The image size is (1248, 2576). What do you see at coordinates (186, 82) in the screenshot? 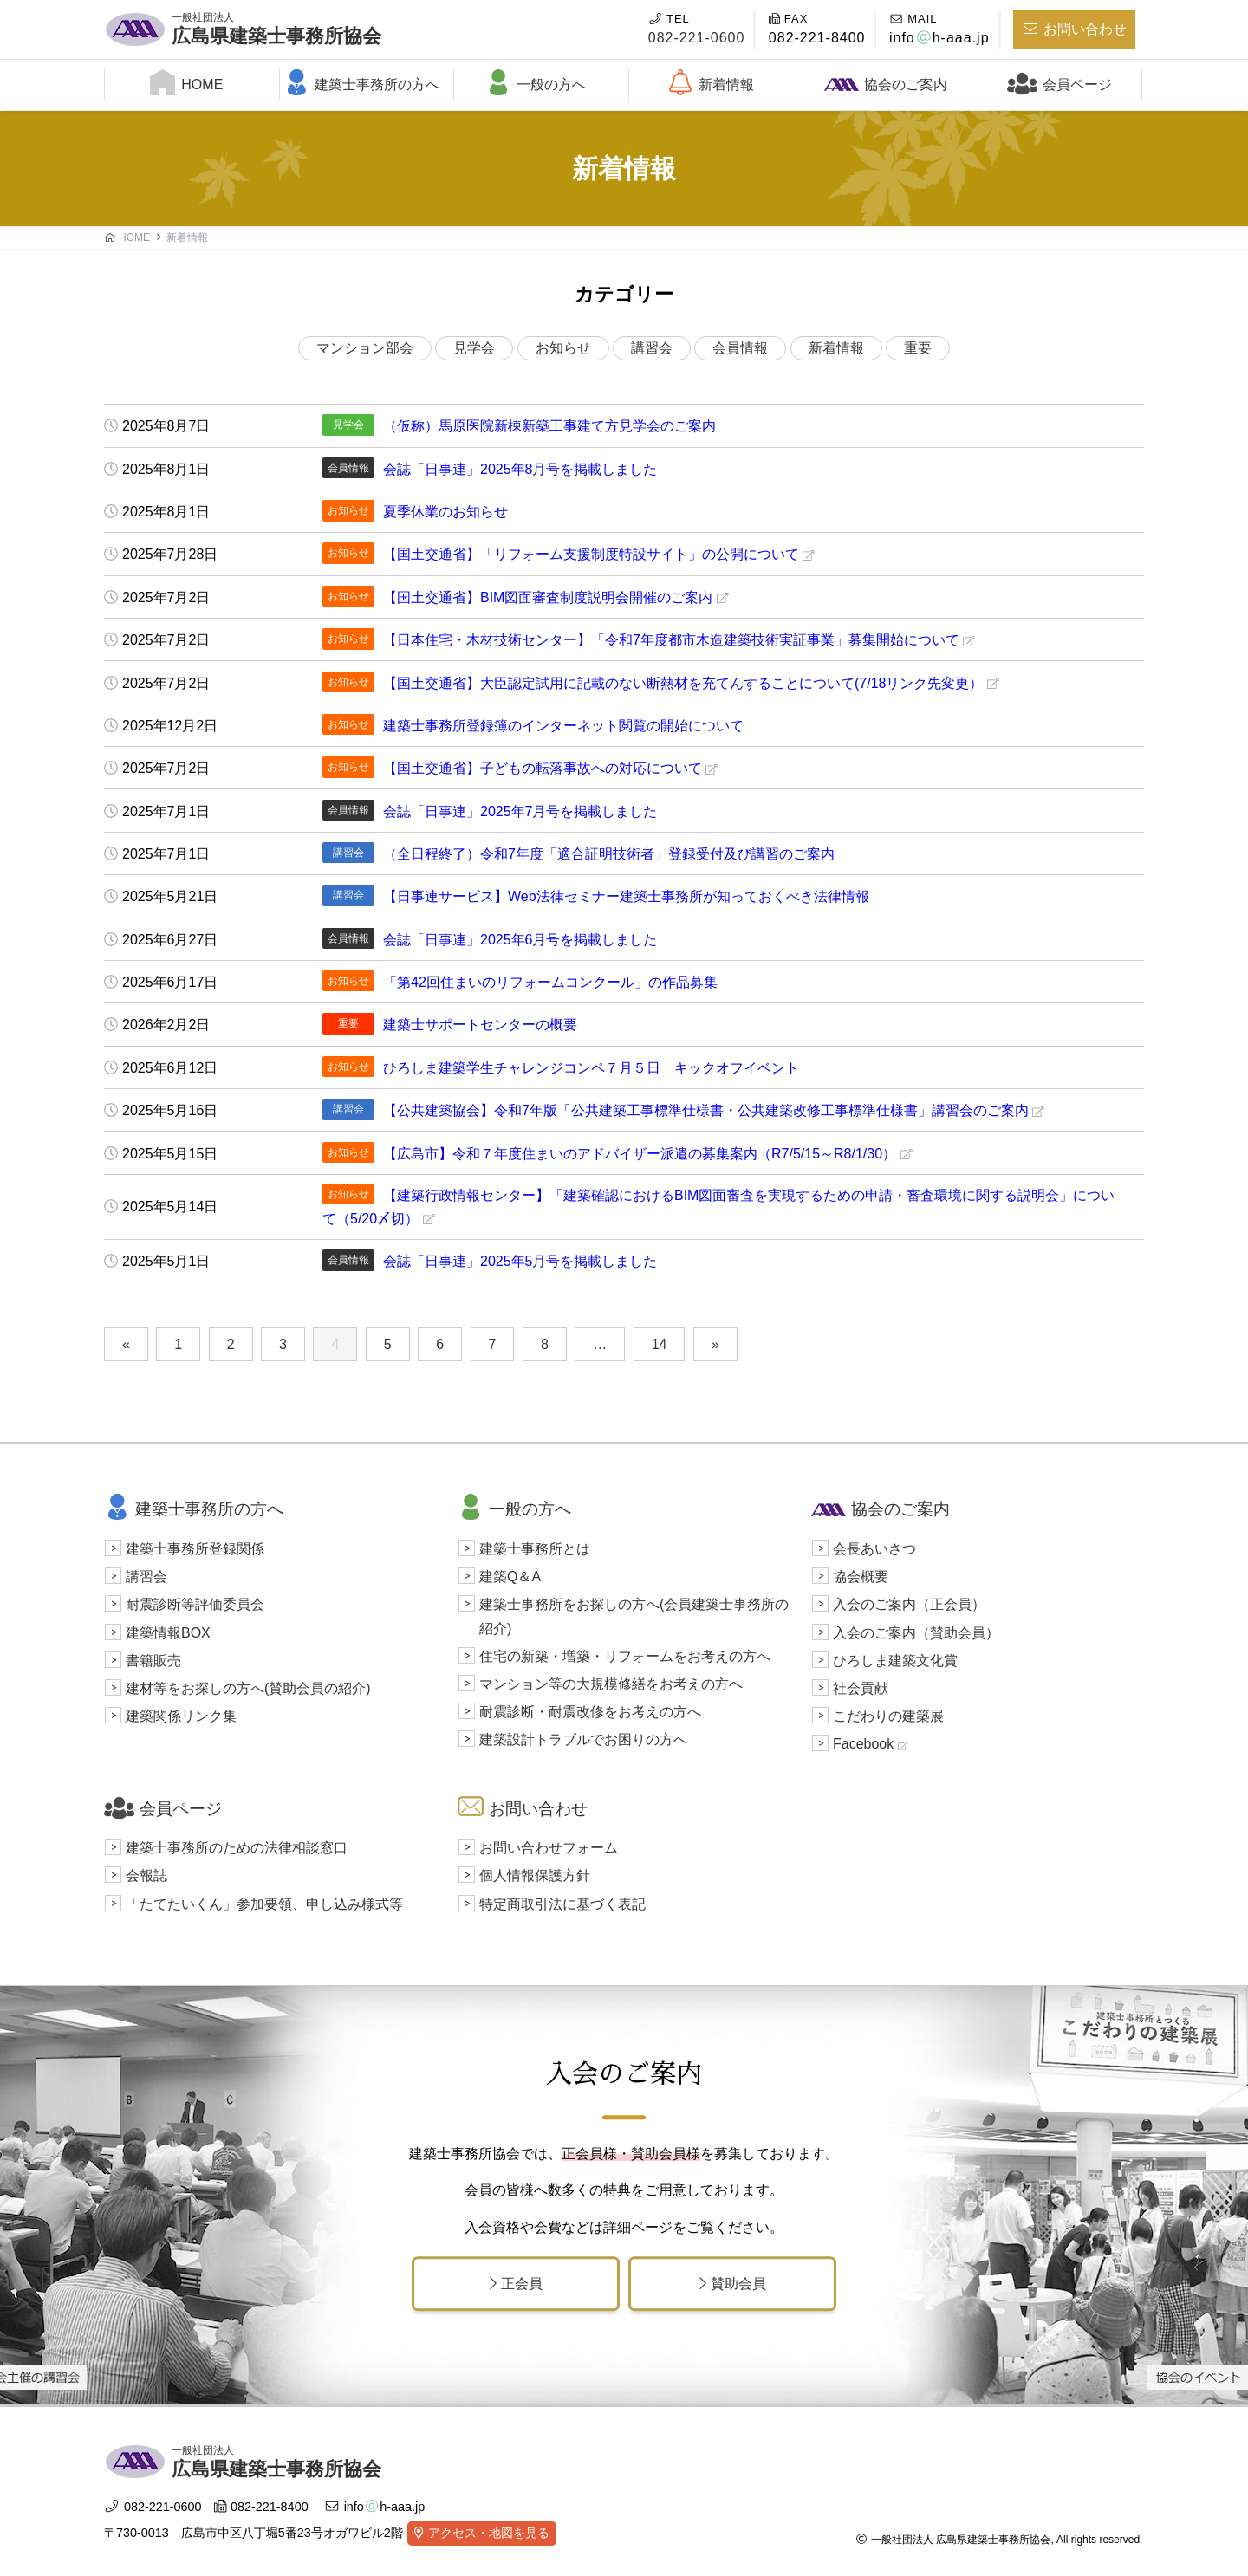
I see `HOME` at bounding box center [186, 82].